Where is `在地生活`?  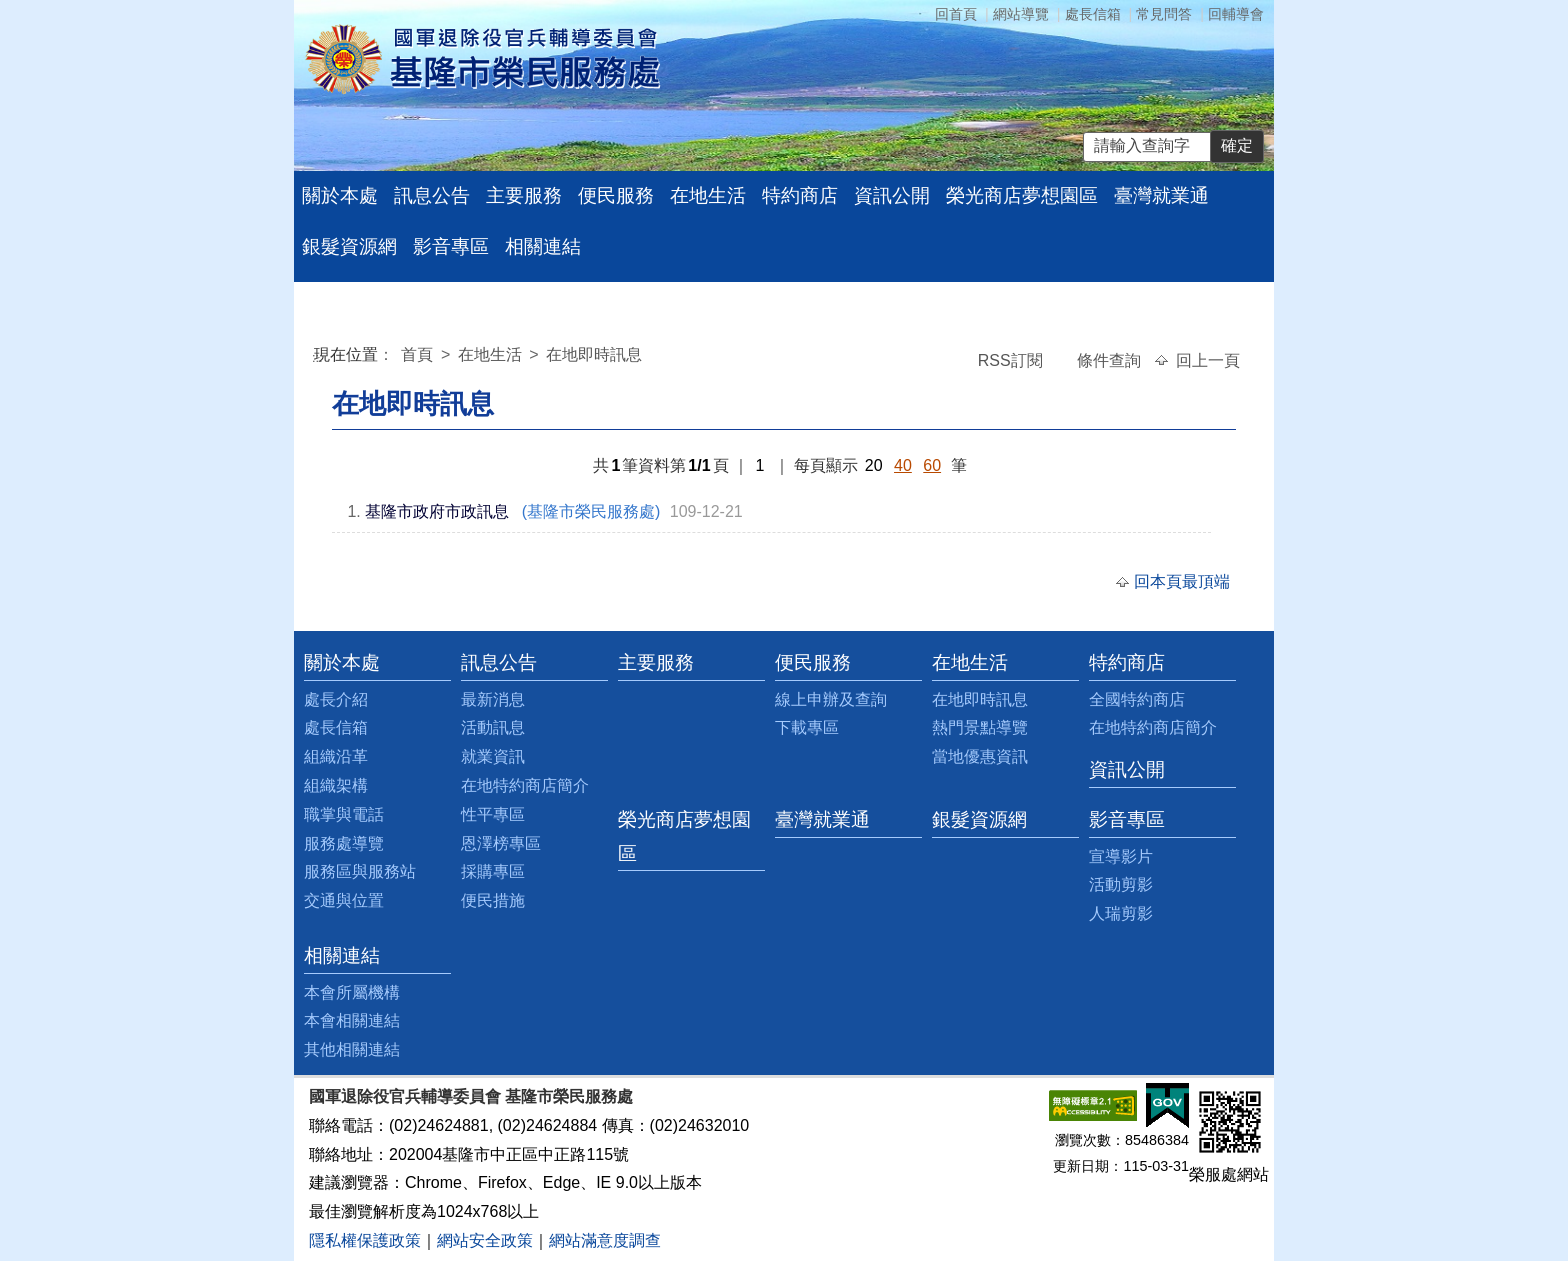
在地生活 is located at coordinates (708, 195).